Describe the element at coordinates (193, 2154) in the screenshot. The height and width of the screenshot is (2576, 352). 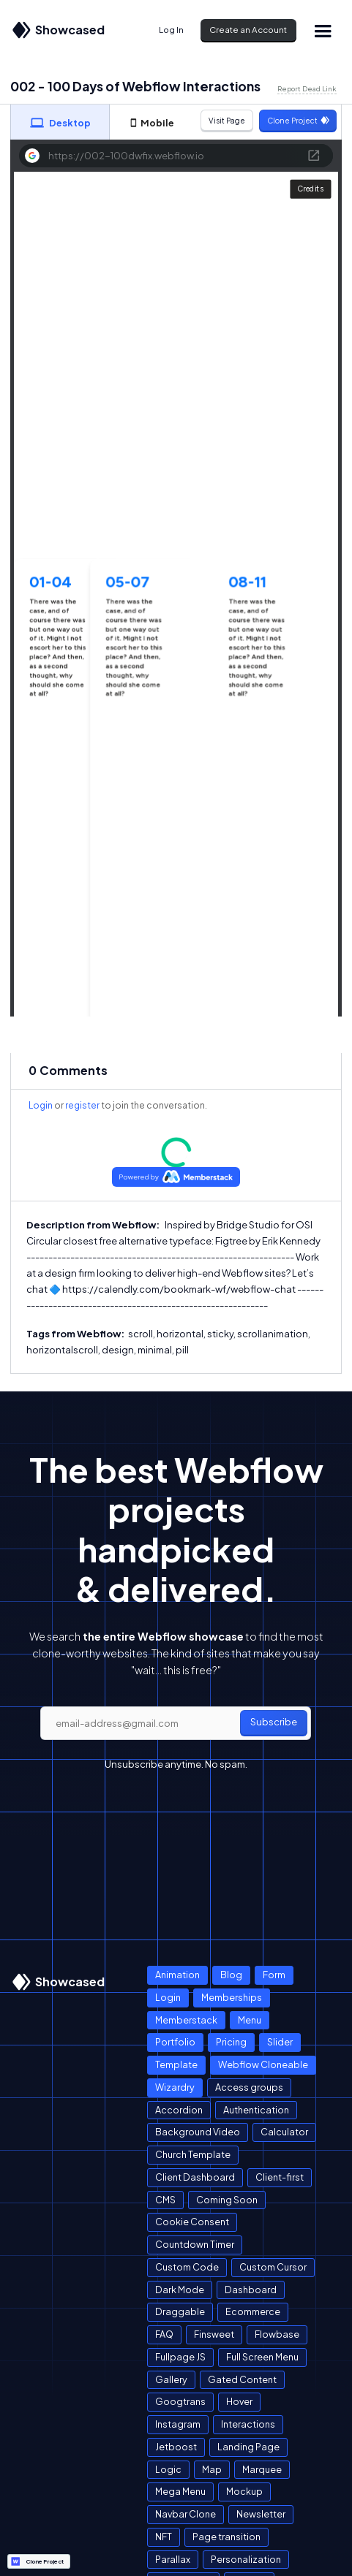
I see `Church Template` at that location.